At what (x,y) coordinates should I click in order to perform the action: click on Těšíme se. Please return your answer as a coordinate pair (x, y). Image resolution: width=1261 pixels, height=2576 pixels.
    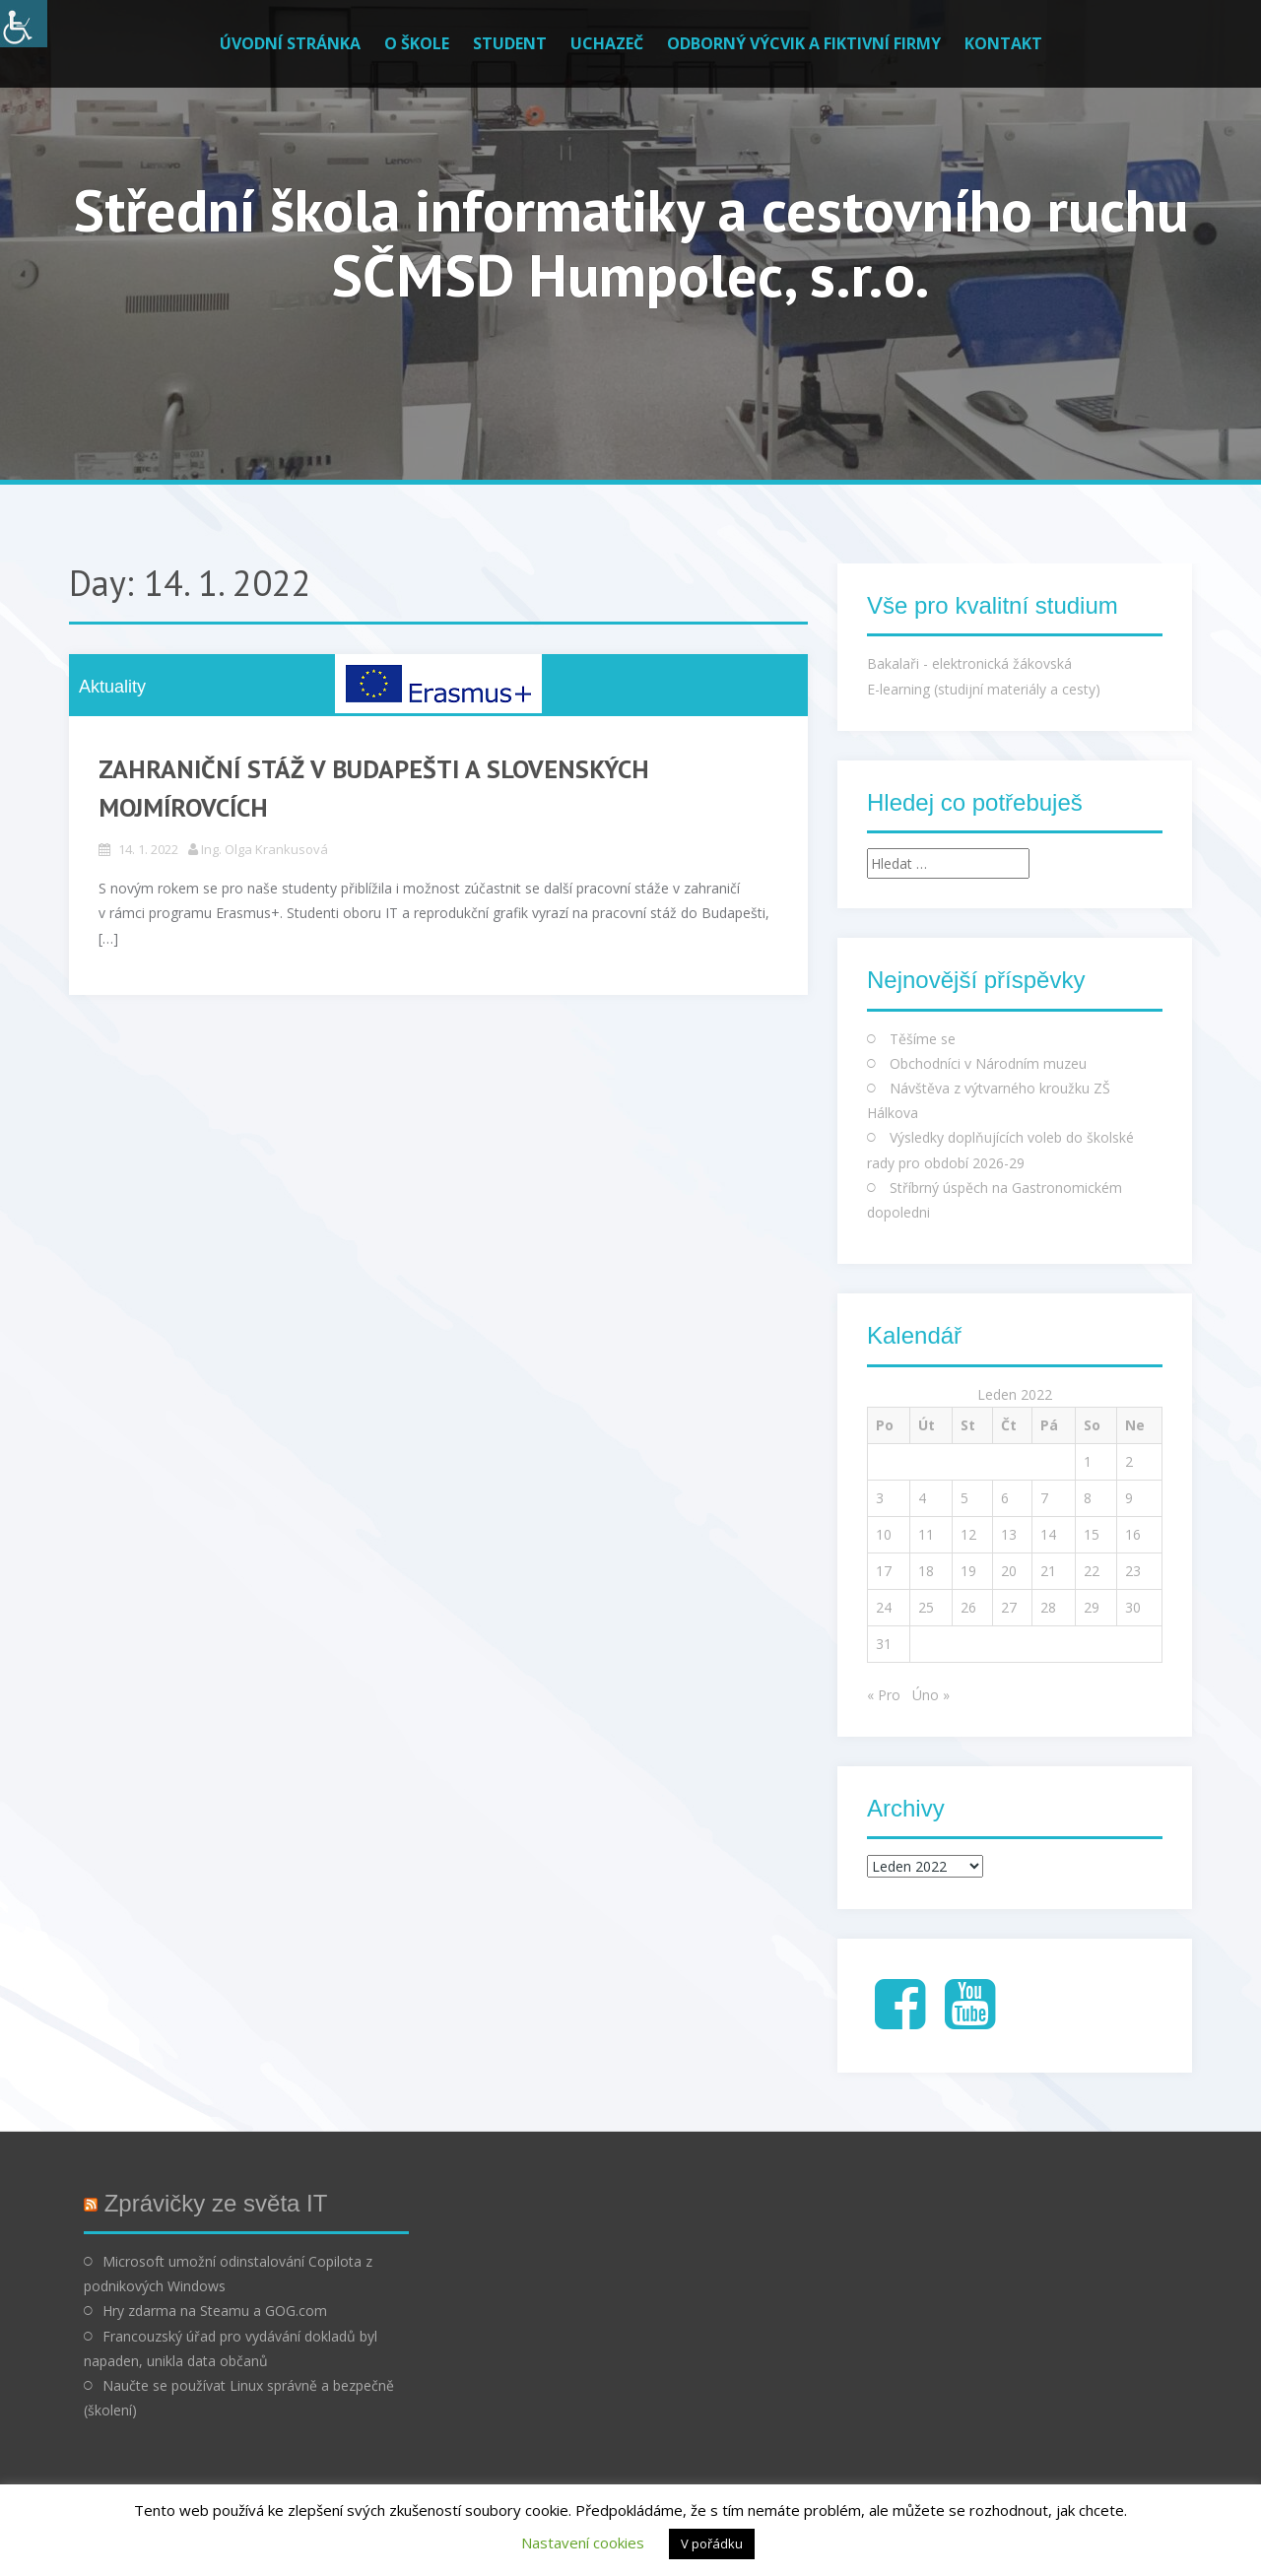
    Looking at the image, I should click on (923, 1038).